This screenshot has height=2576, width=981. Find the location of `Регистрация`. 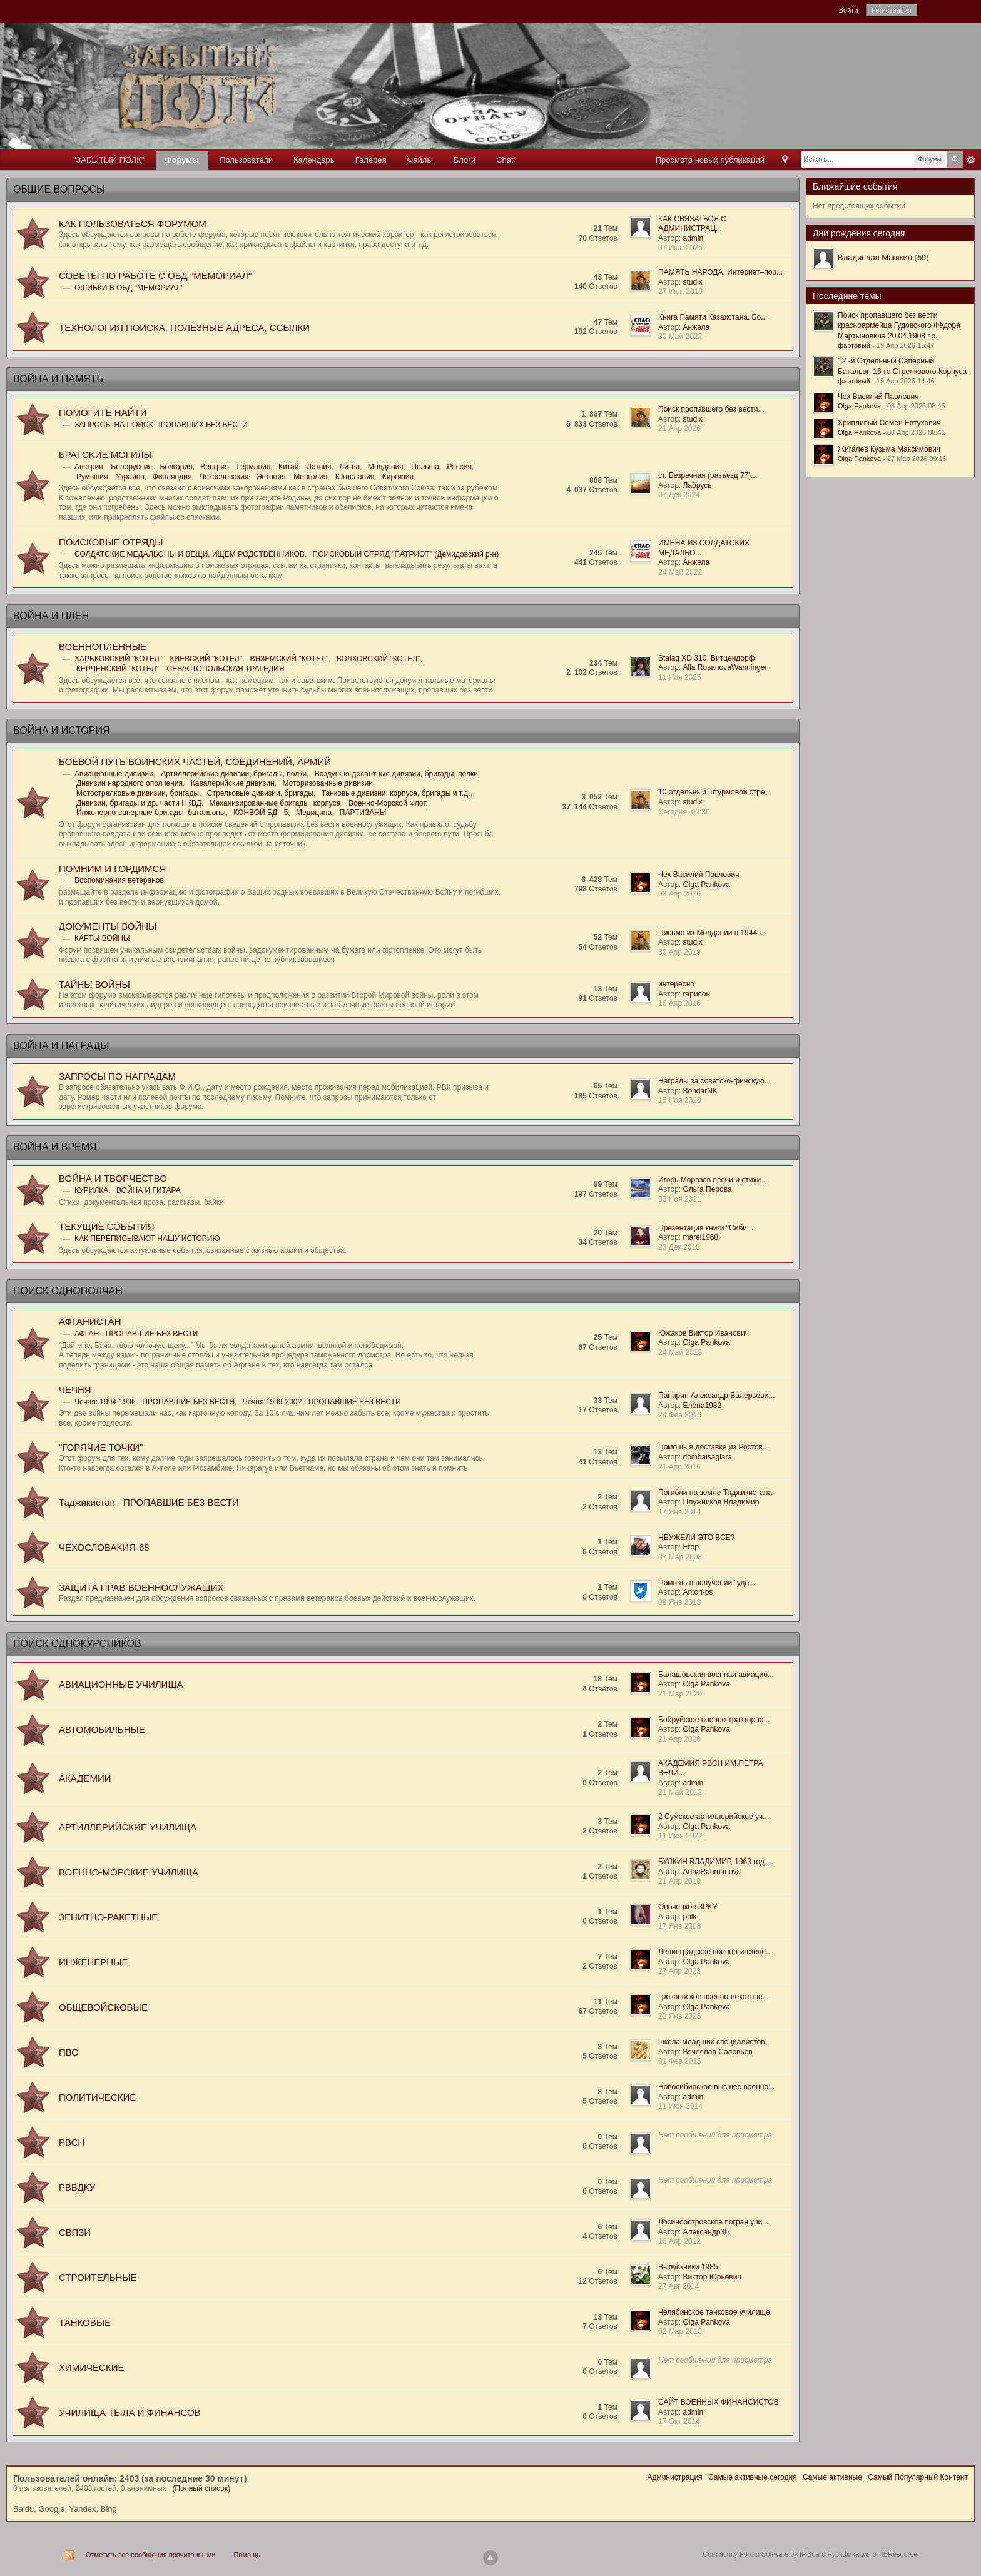

Регистрация is located at coordinates (892, 10).